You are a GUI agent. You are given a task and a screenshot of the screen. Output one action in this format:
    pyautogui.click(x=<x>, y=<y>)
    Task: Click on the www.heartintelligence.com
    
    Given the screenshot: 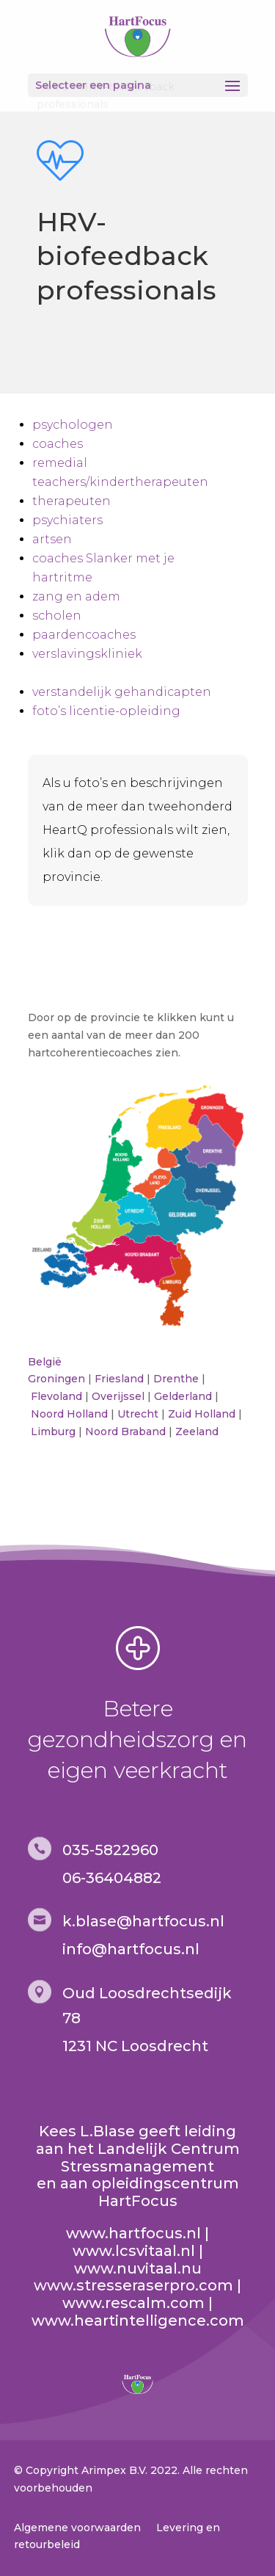 What is the action you would take?
    pyautogui.click(x=138, y=2320)
    